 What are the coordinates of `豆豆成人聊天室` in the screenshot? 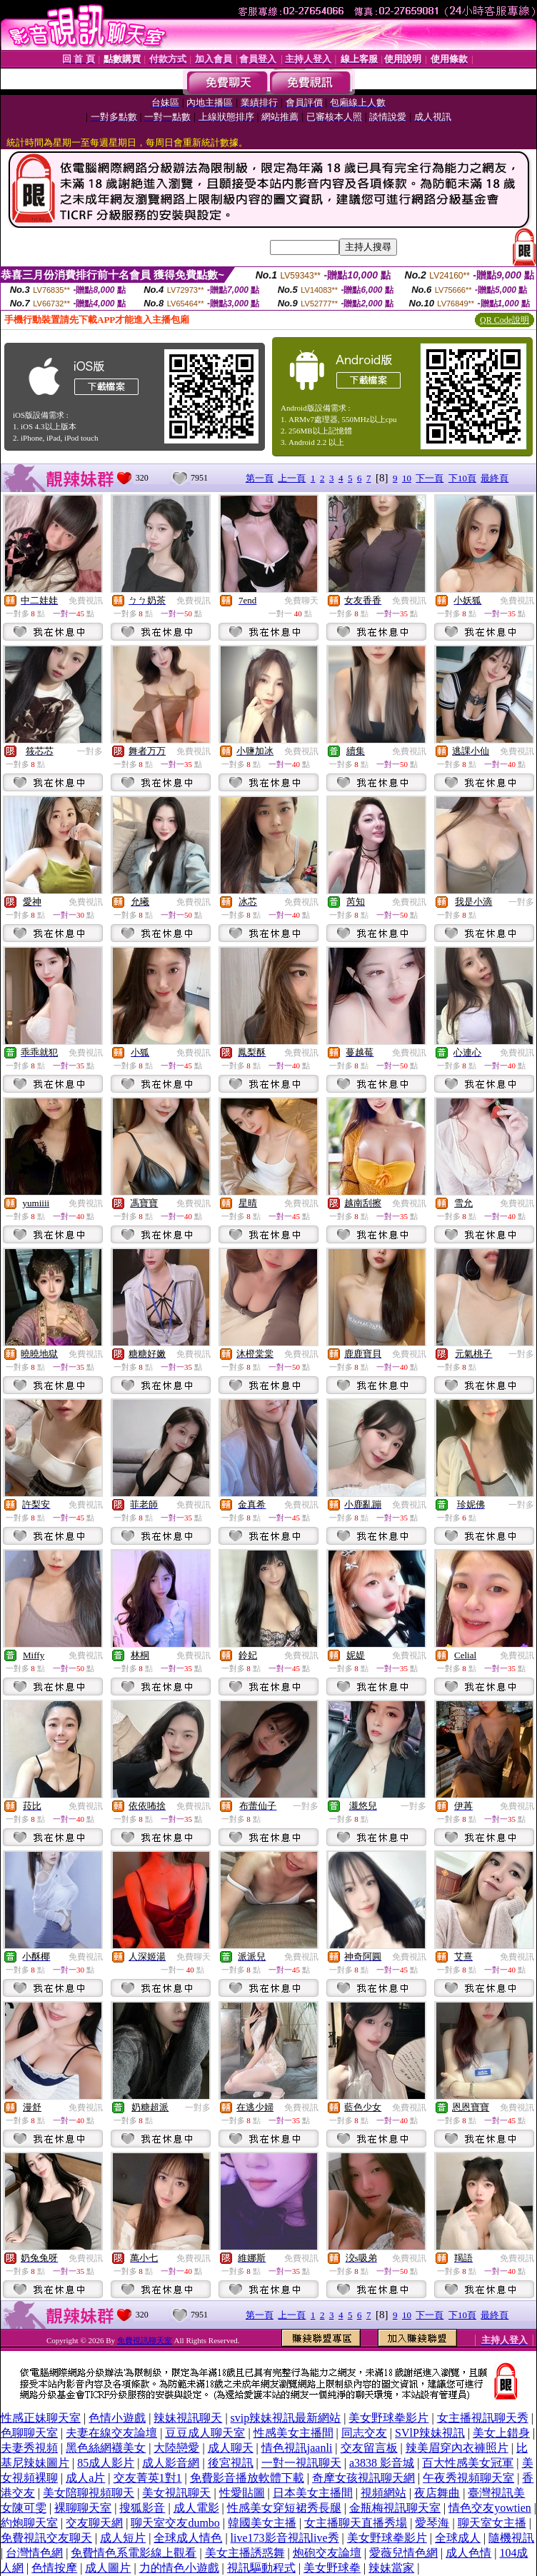 It's located at (205, 2433).